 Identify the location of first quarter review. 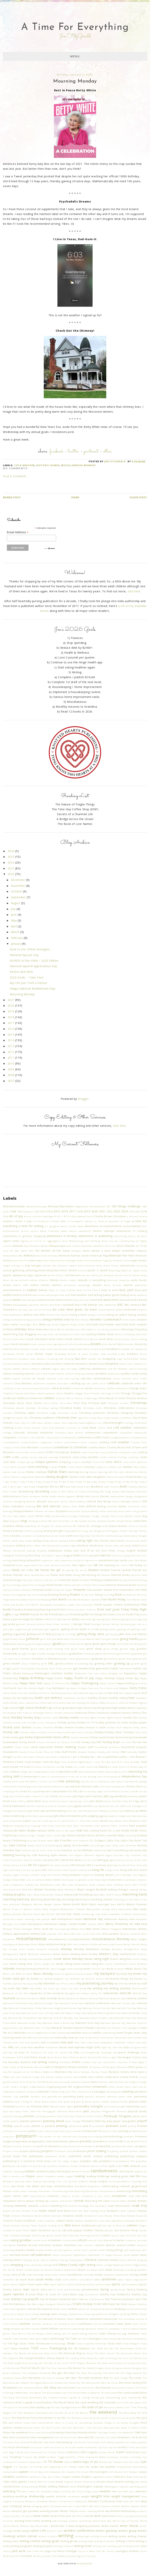
(99, 1589).